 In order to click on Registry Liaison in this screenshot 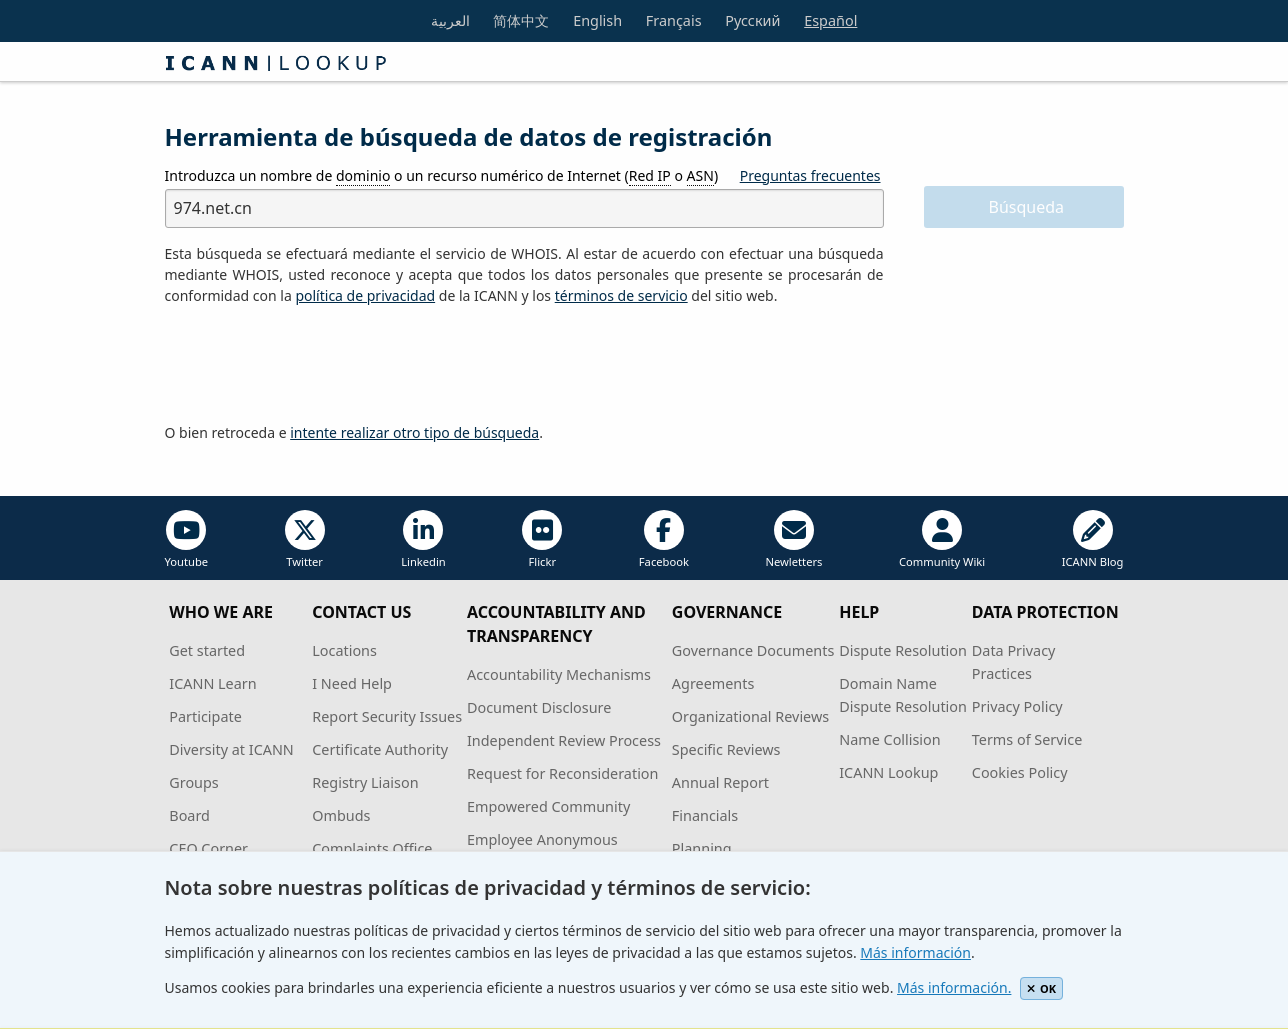, I will do `click(365, 782)`.